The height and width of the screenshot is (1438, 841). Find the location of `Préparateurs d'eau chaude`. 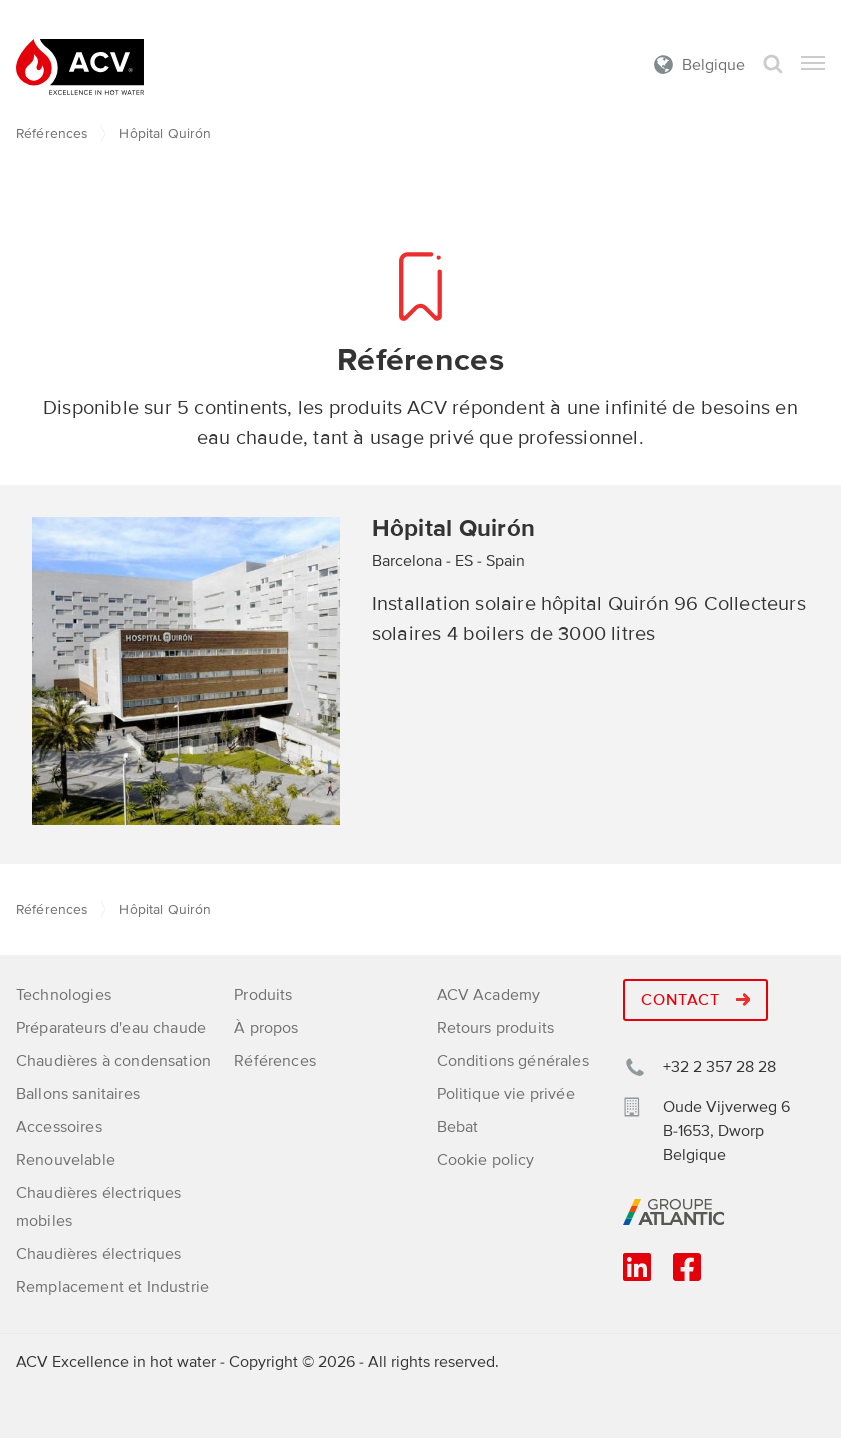

Préparateurs d'eau chaude is located at coordinates (111, 1028).